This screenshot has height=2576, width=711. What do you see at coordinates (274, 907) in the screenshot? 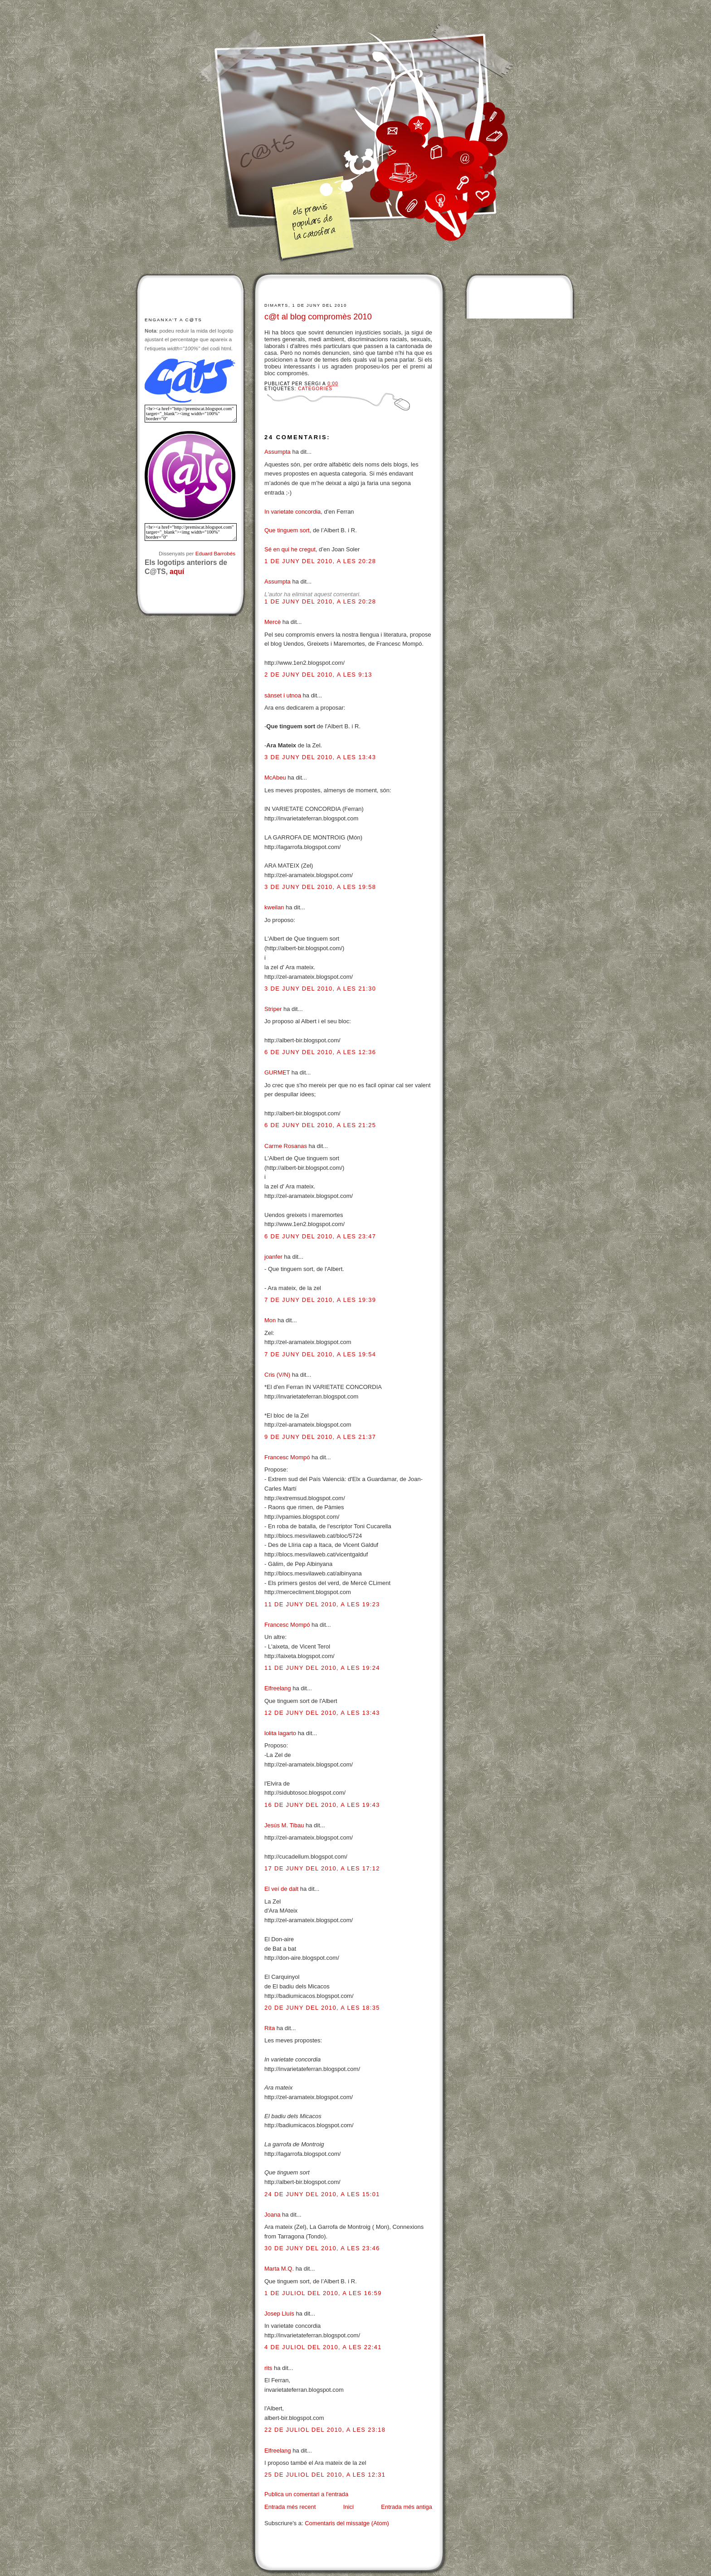
I see `kweilan` at bounding box center [274, 907].